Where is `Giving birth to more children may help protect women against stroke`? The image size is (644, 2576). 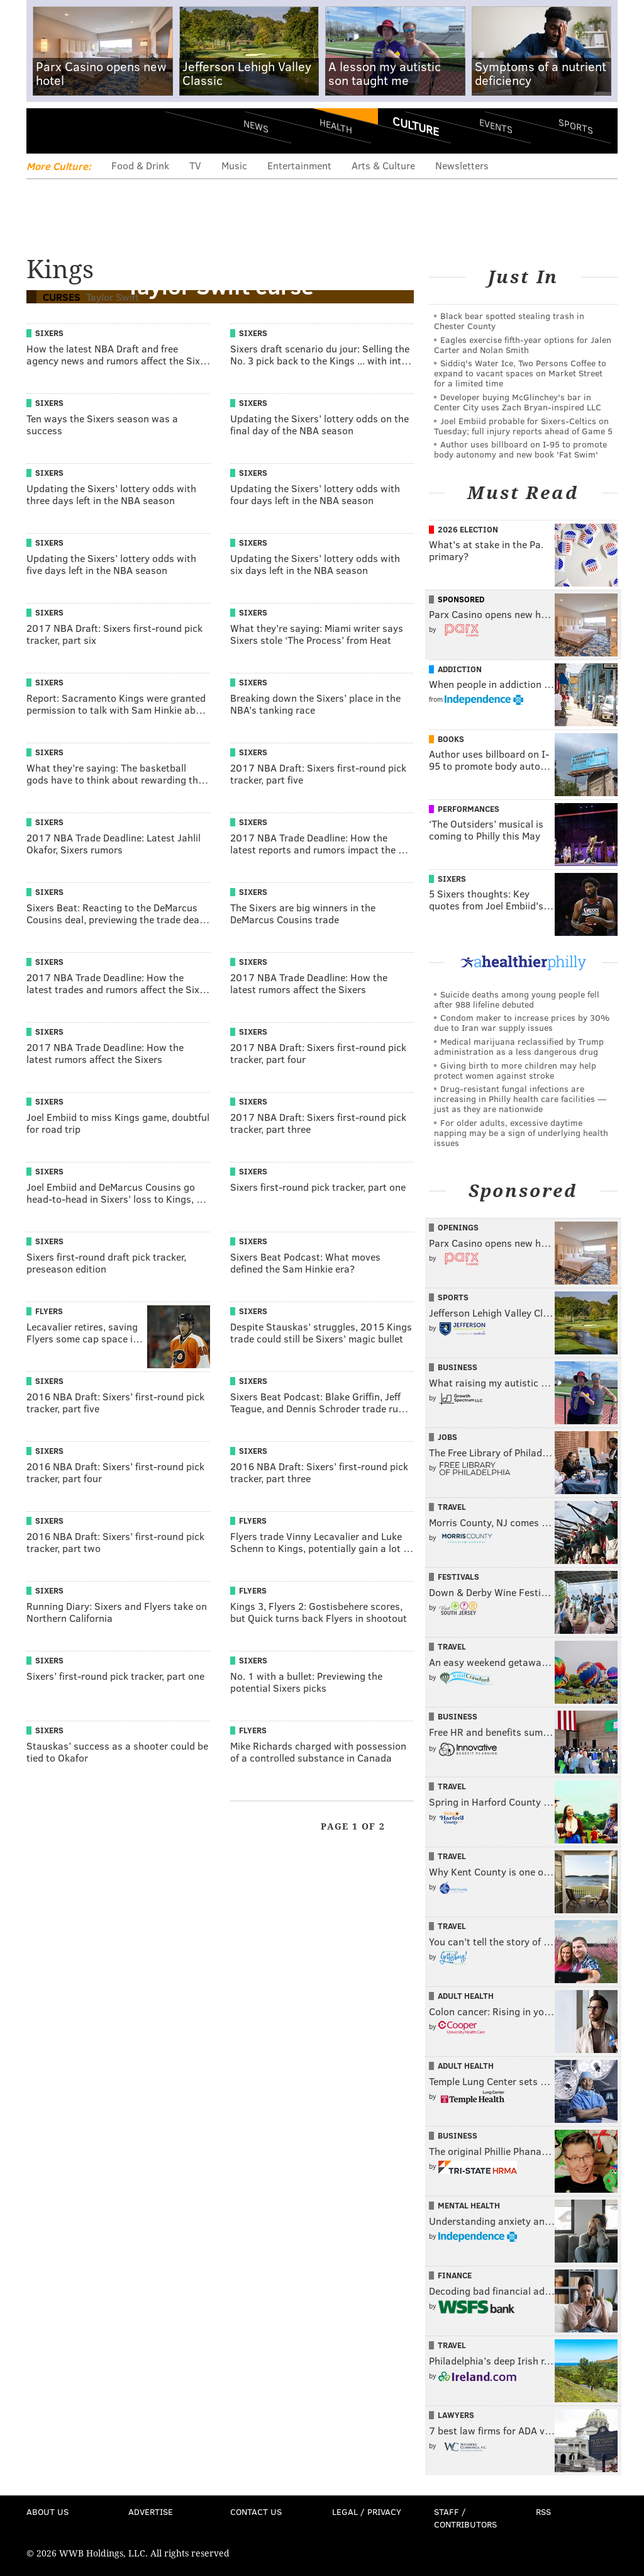
Giving birth to more children may help protect women against stroke is located at coordinates (515, 1070).